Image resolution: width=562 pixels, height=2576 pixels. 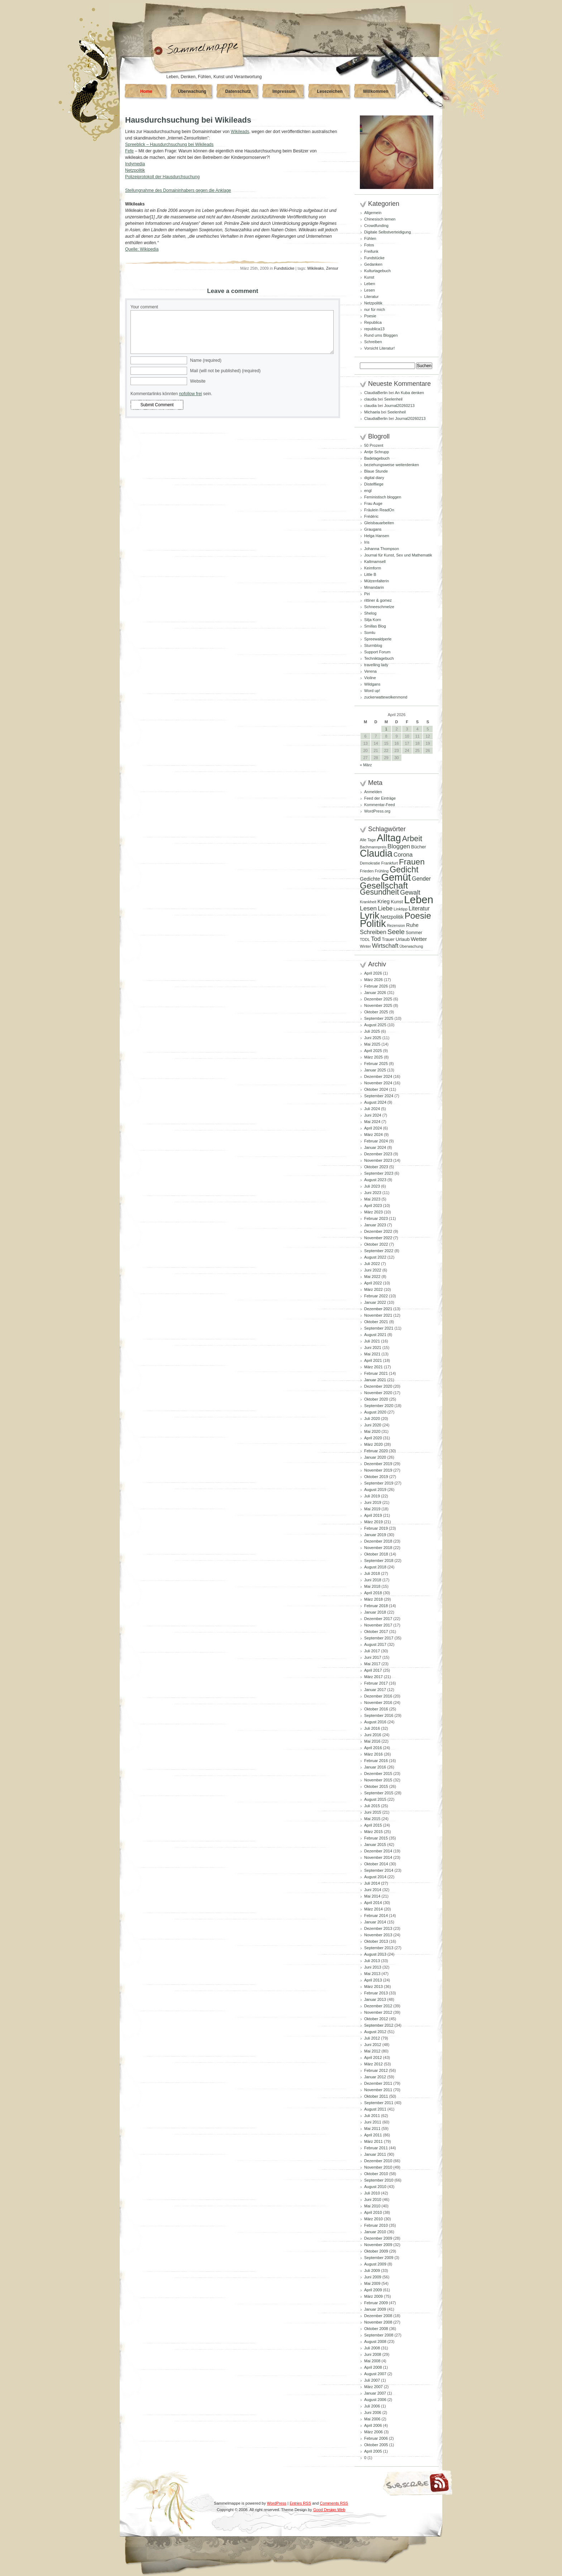 What do you see at coordinates (197, 381) in the screenshot?
I see `Website` at bounding box center [197, 381].